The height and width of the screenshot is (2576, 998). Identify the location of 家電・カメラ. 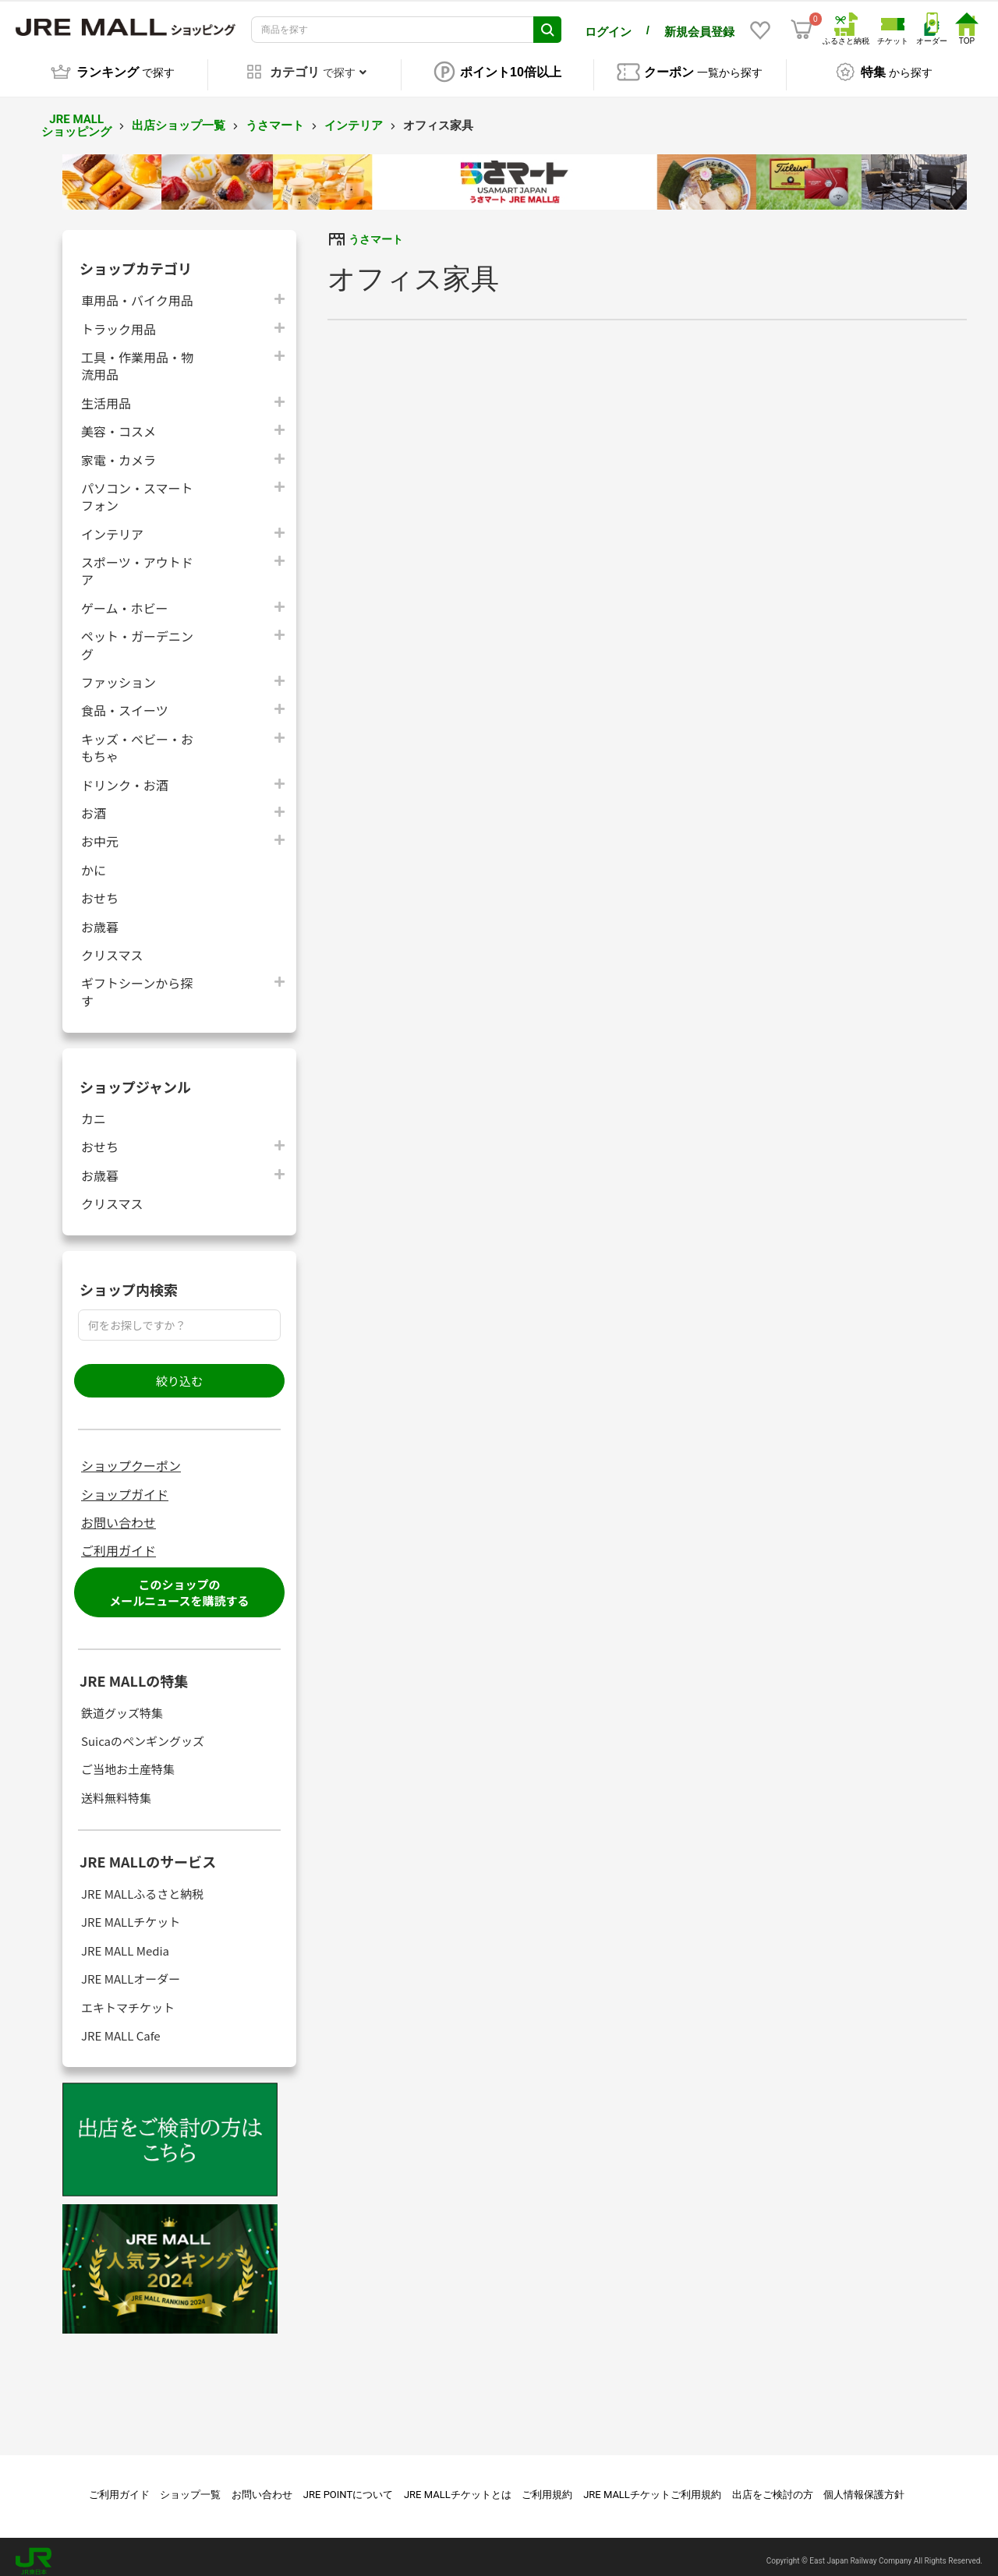
(118, 451).